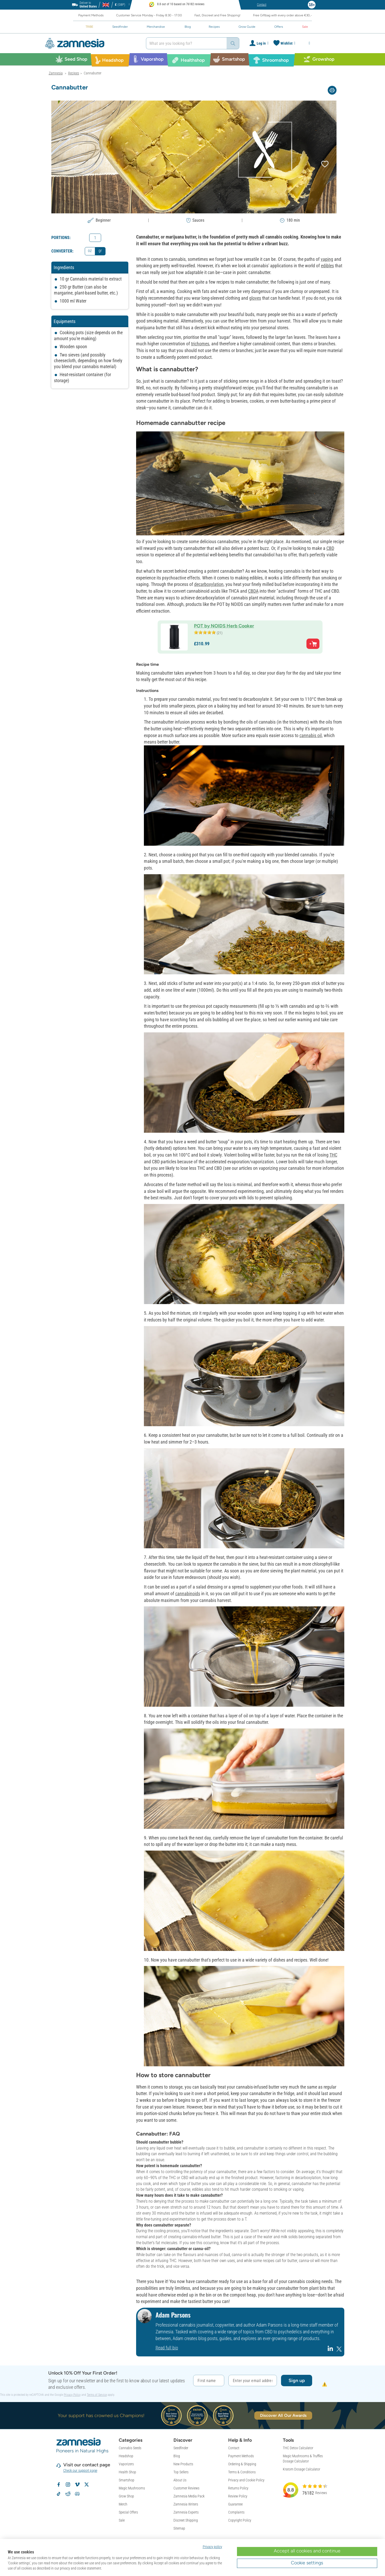  I want to click on Privacy Policy, so click(72, 2395).